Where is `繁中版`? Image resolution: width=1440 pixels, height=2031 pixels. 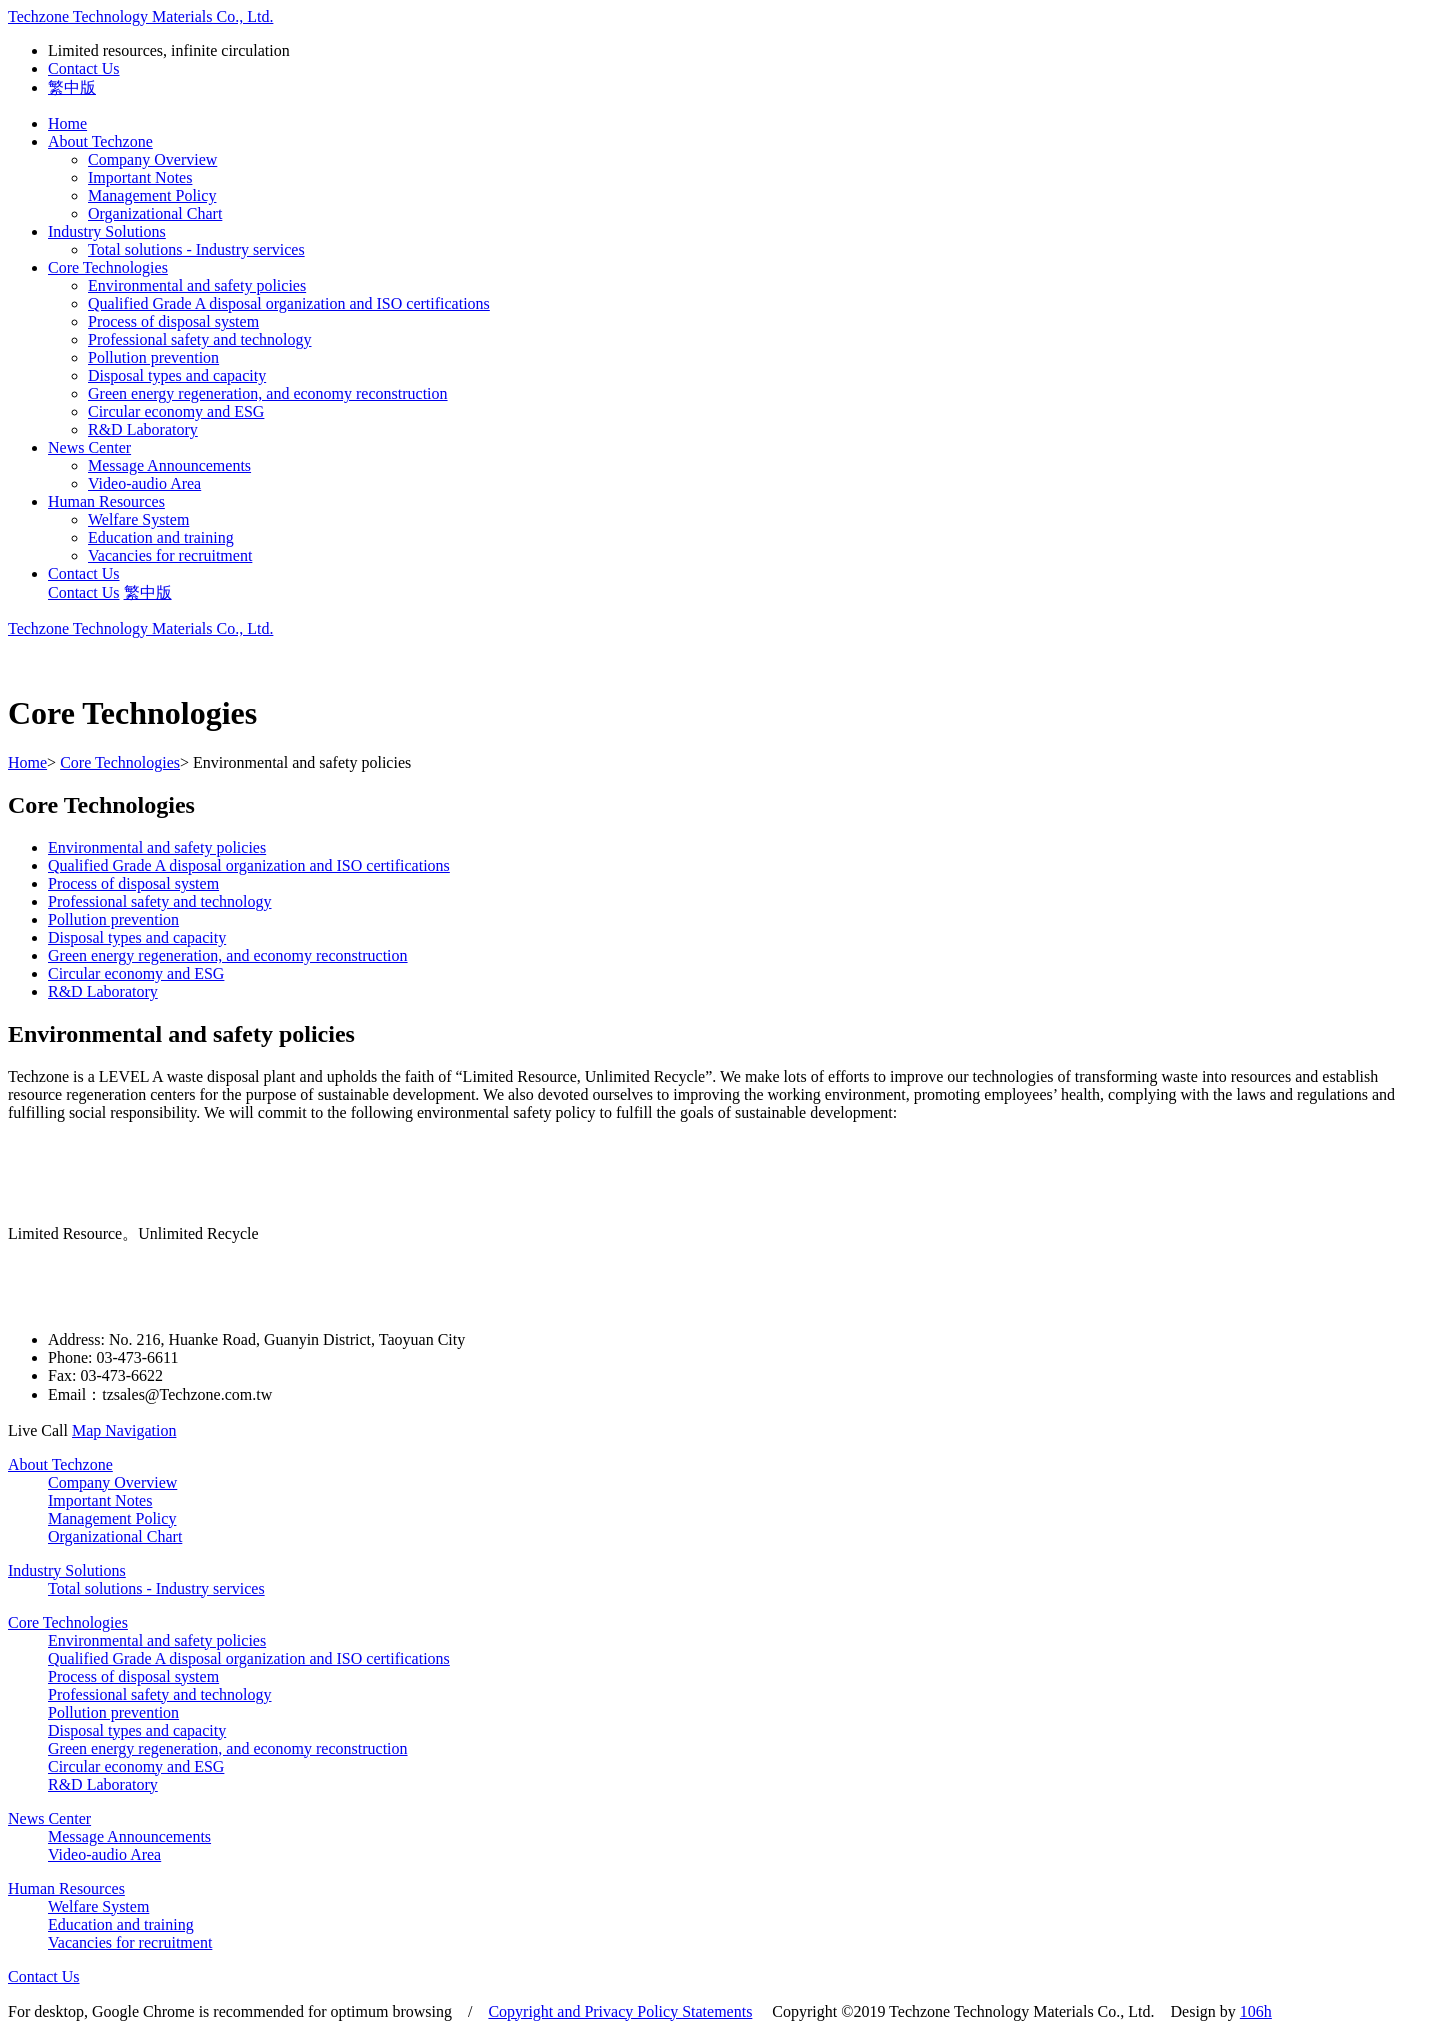 繁中版 is located at coordinates (72, 87).